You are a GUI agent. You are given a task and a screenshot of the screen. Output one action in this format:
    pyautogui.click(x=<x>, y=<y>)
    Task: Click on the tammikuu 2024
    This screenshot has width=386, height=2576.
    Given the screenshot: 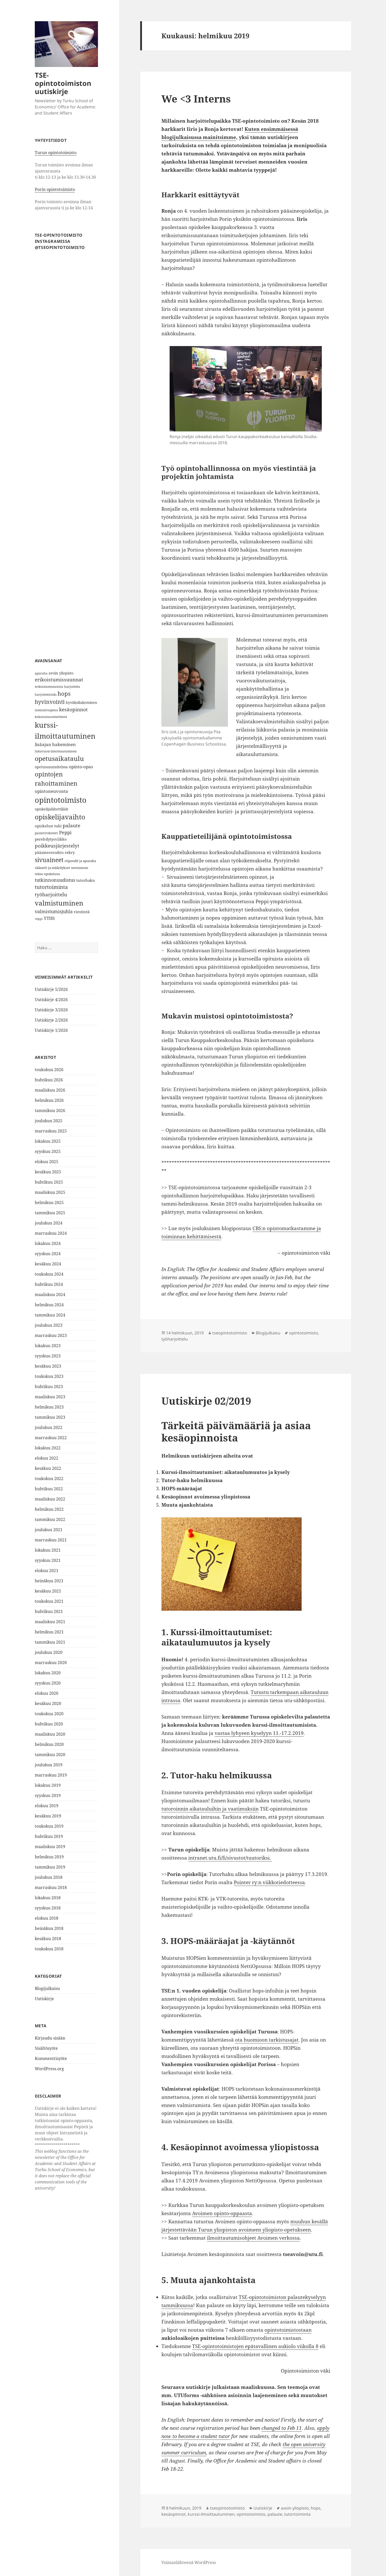 What is the action you would take?
    pyautogui.click(x=50, y=1314)
    